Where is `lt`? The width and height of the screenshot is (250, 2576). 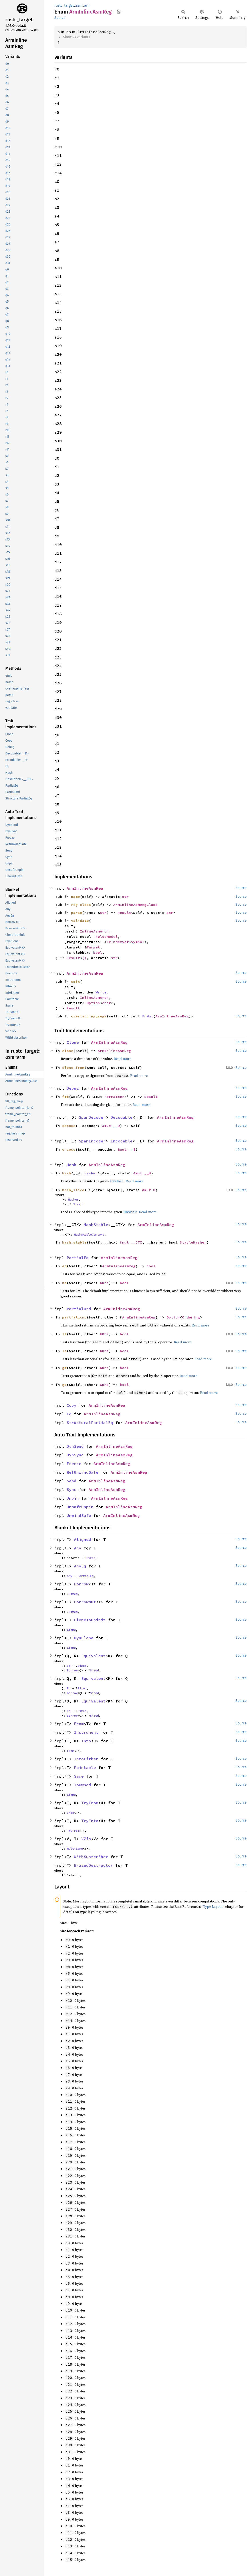
lt is located at coordinates (64, 1334).